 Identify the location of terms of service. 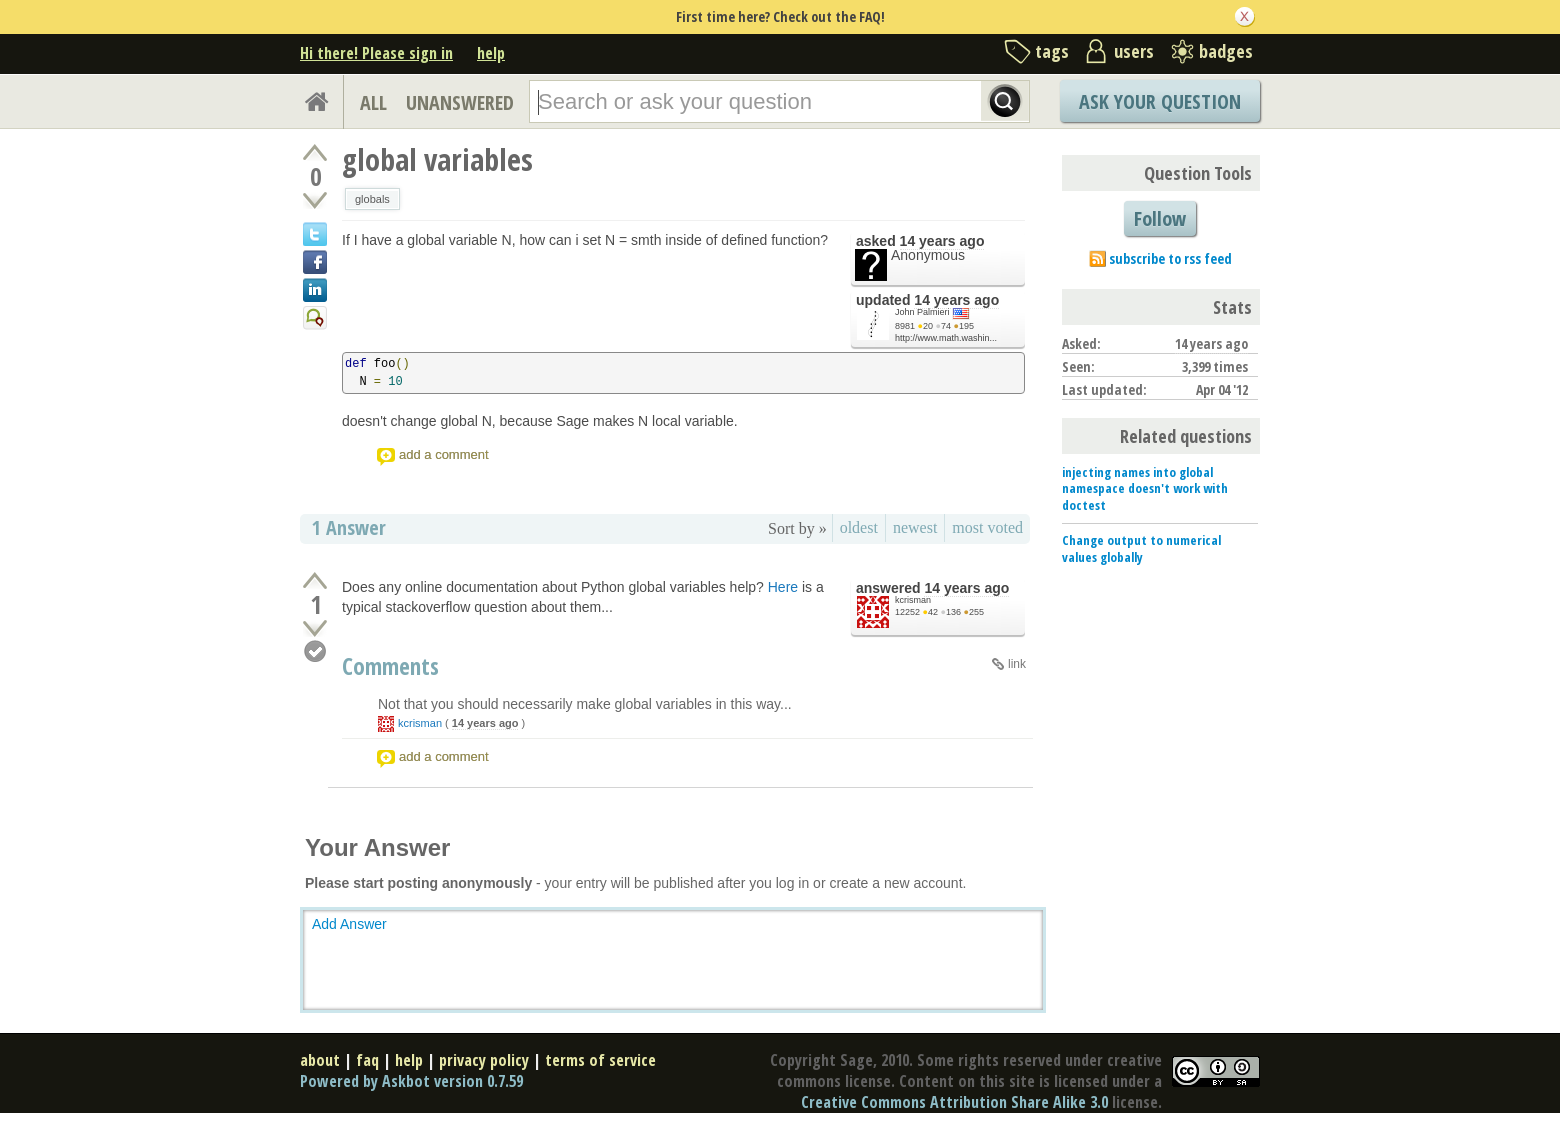
(600, 1060).